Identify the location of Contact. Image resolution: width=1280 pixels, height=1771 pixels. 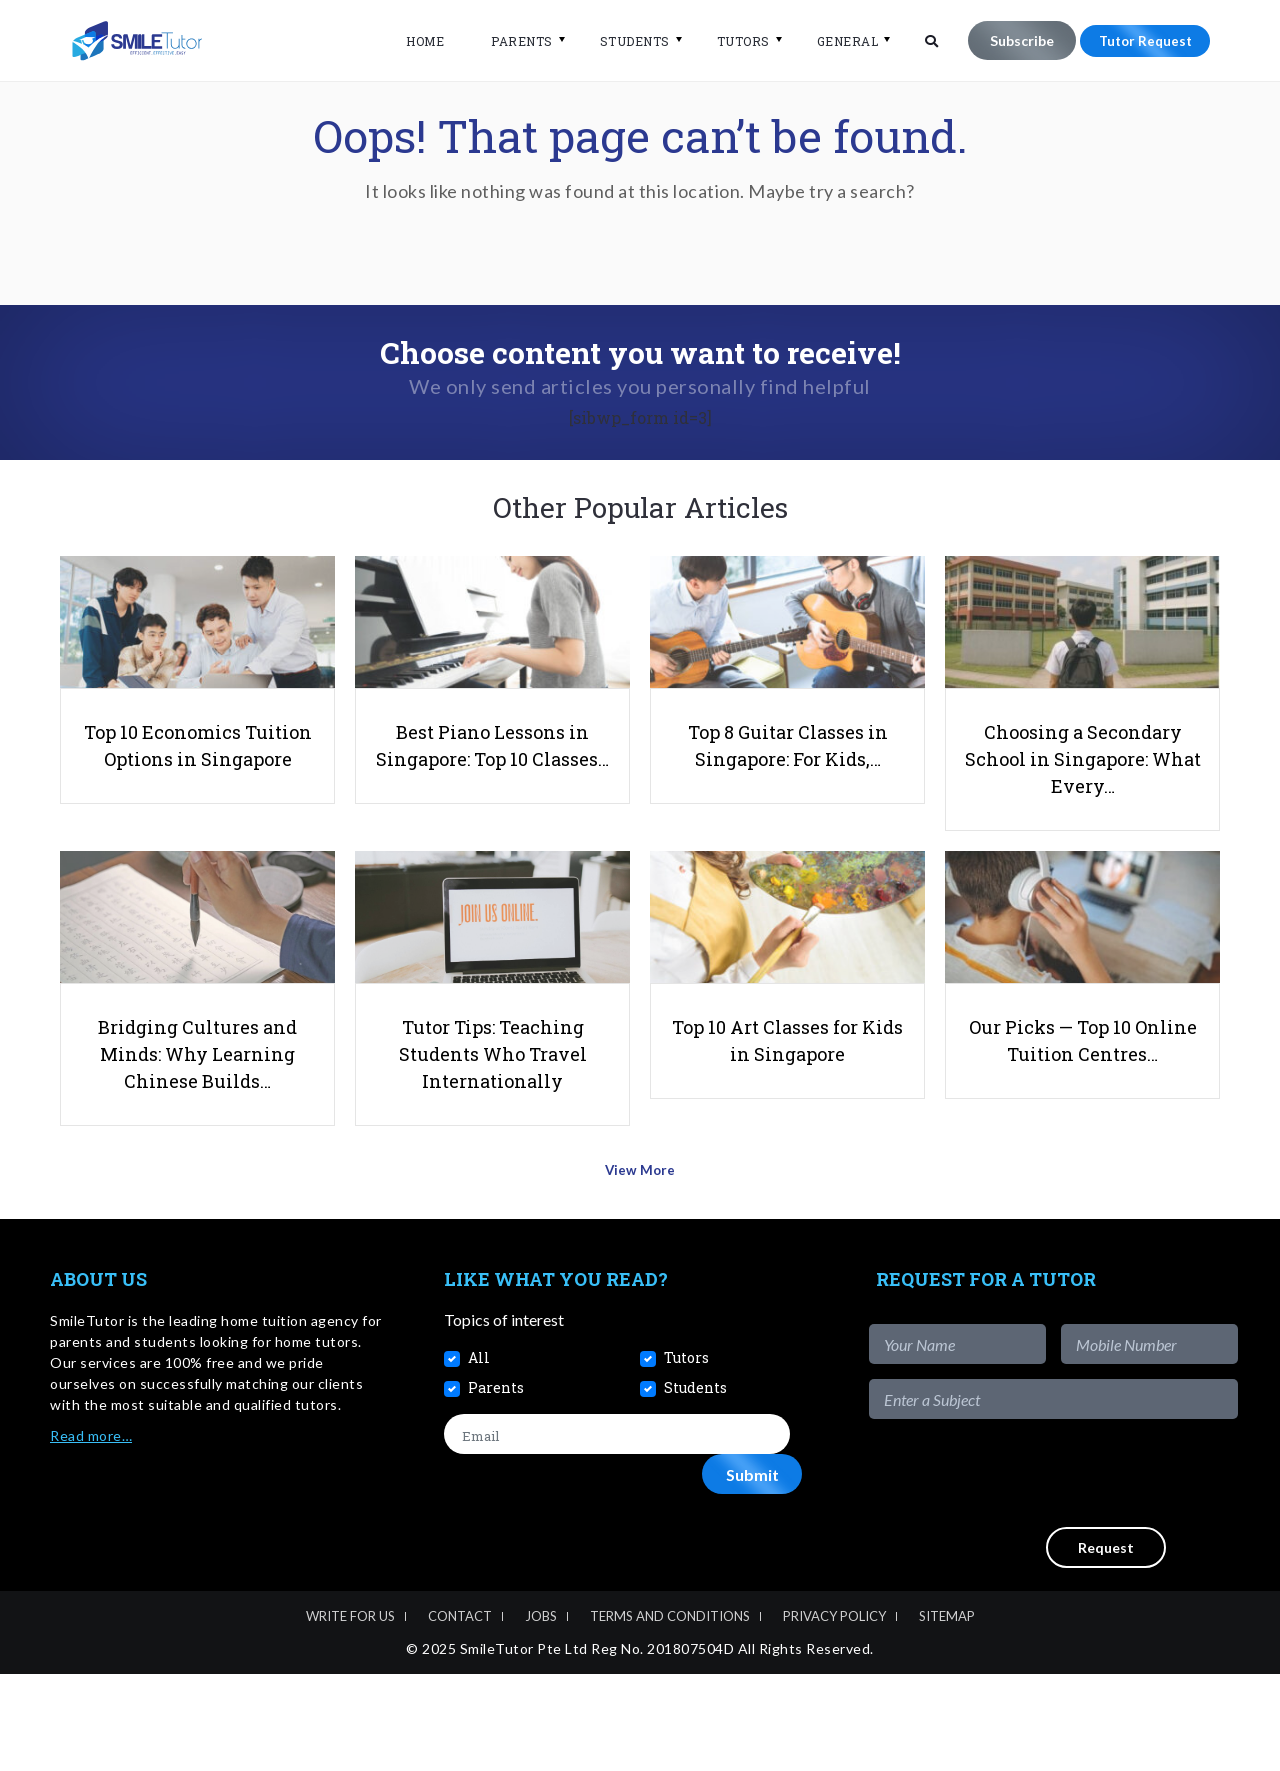
(460, 1712).